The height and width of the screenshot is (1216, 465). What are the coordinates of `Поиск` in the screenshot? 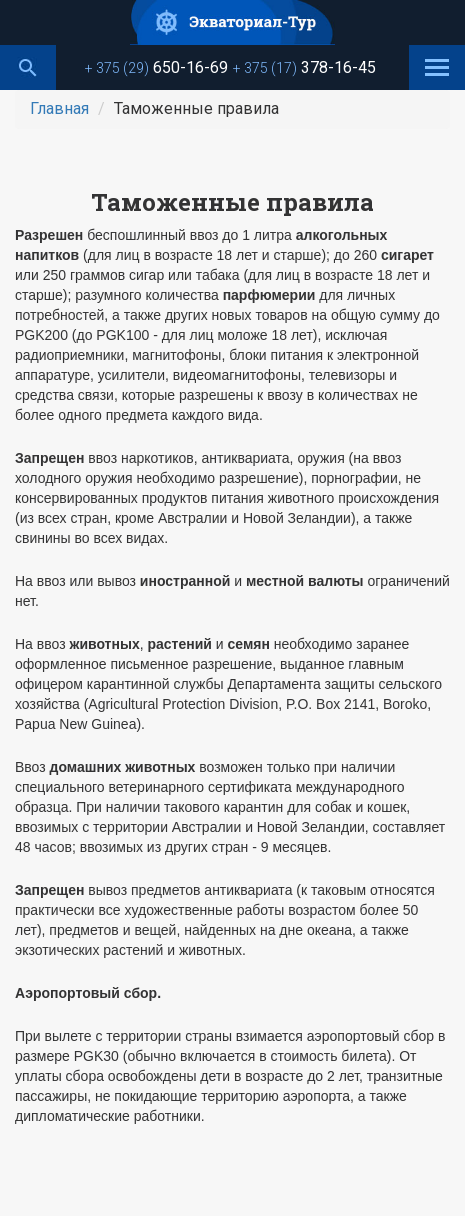 It's located at (28, 67).